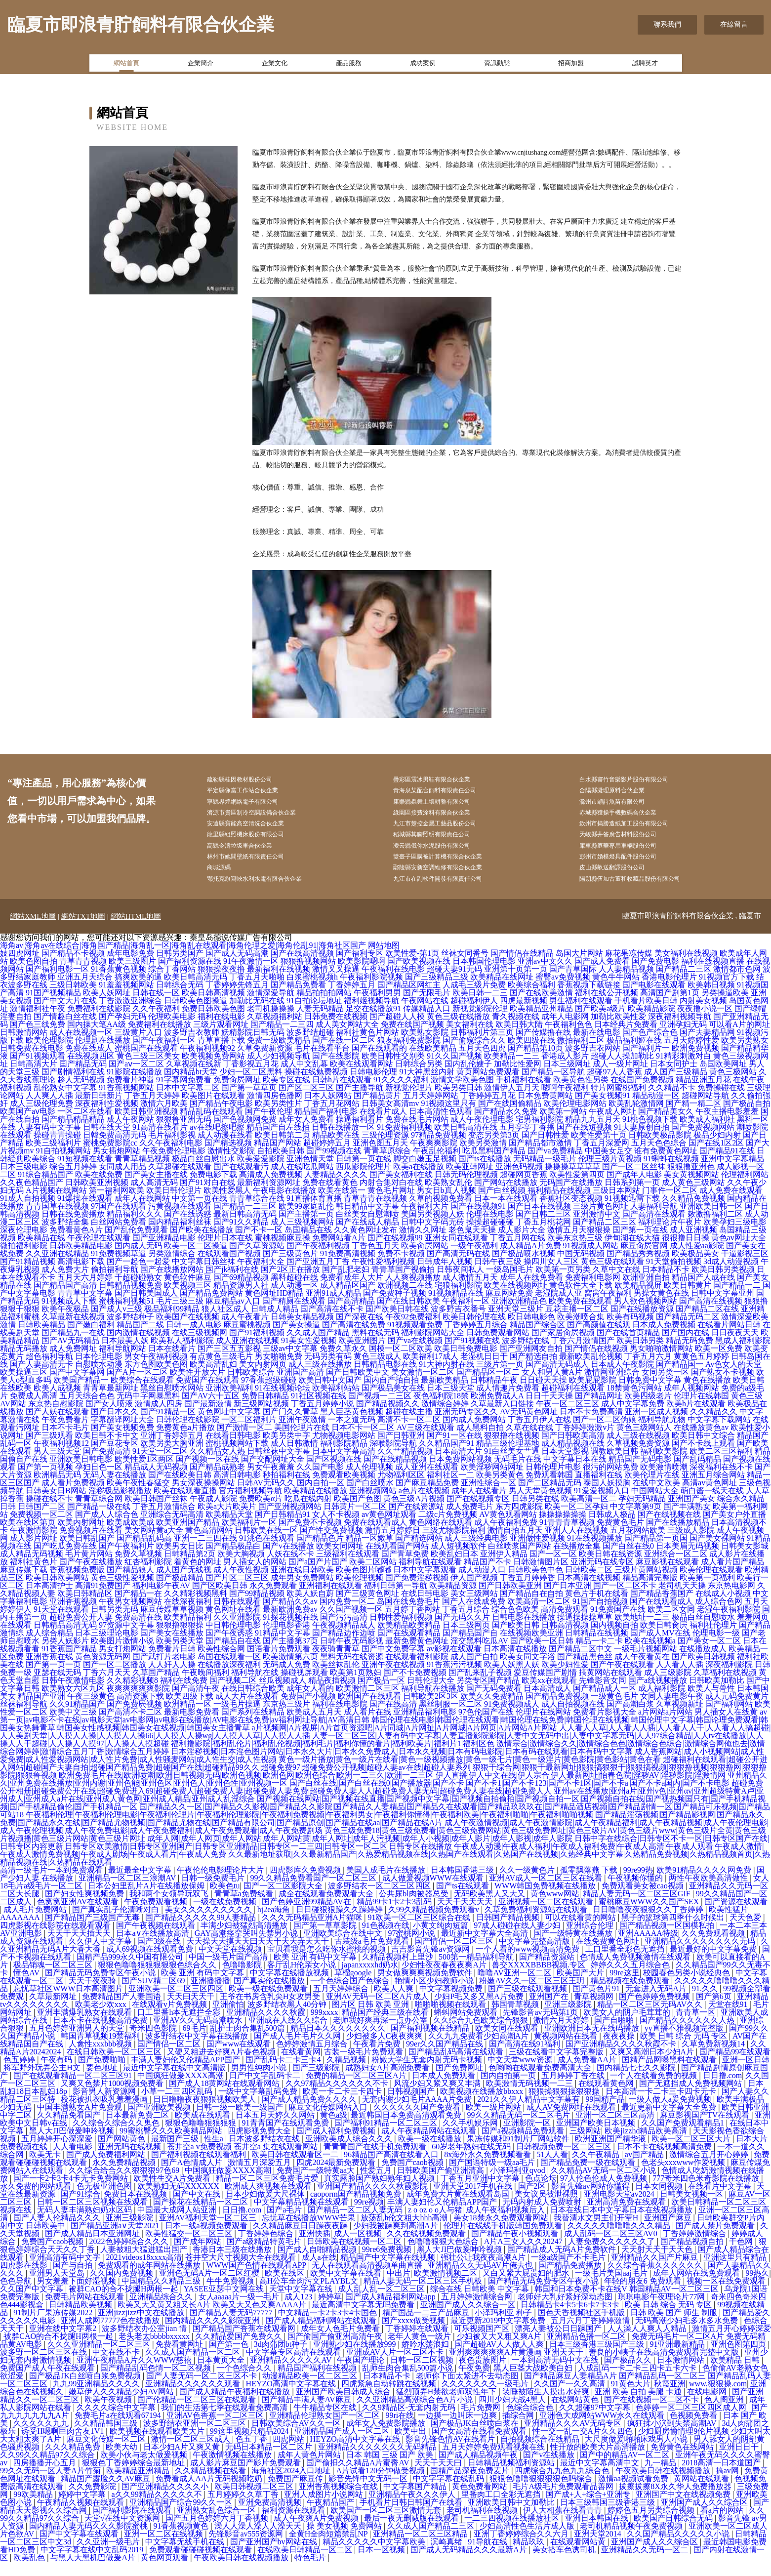 This screenshot has height=2576, width=771. I want to click on 久久亚洲在线精品, so click(57, 1268).